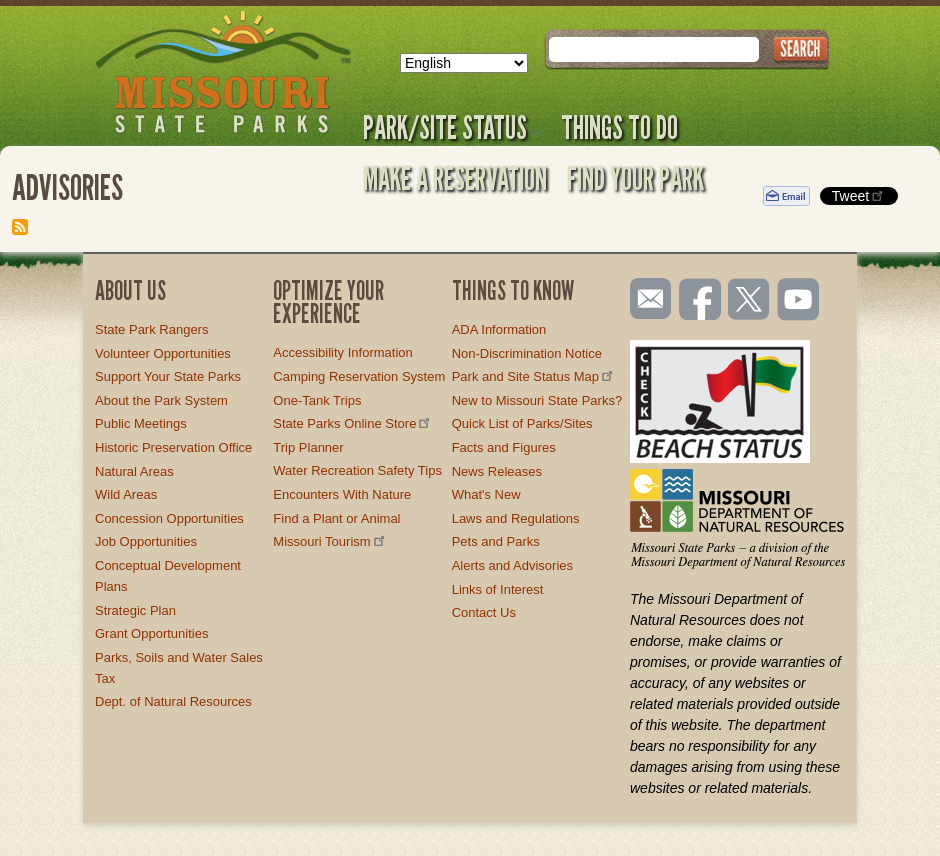  I want to click on Park/Site Status, so click(452, 127).